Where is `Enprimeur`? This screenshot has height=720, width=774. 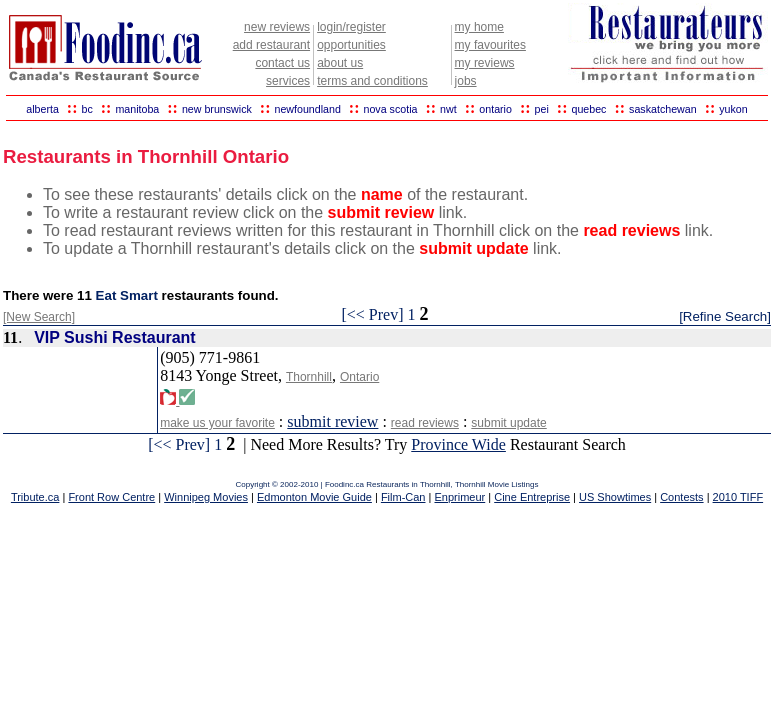
Enprimeur is located at coordinates (459, 497).